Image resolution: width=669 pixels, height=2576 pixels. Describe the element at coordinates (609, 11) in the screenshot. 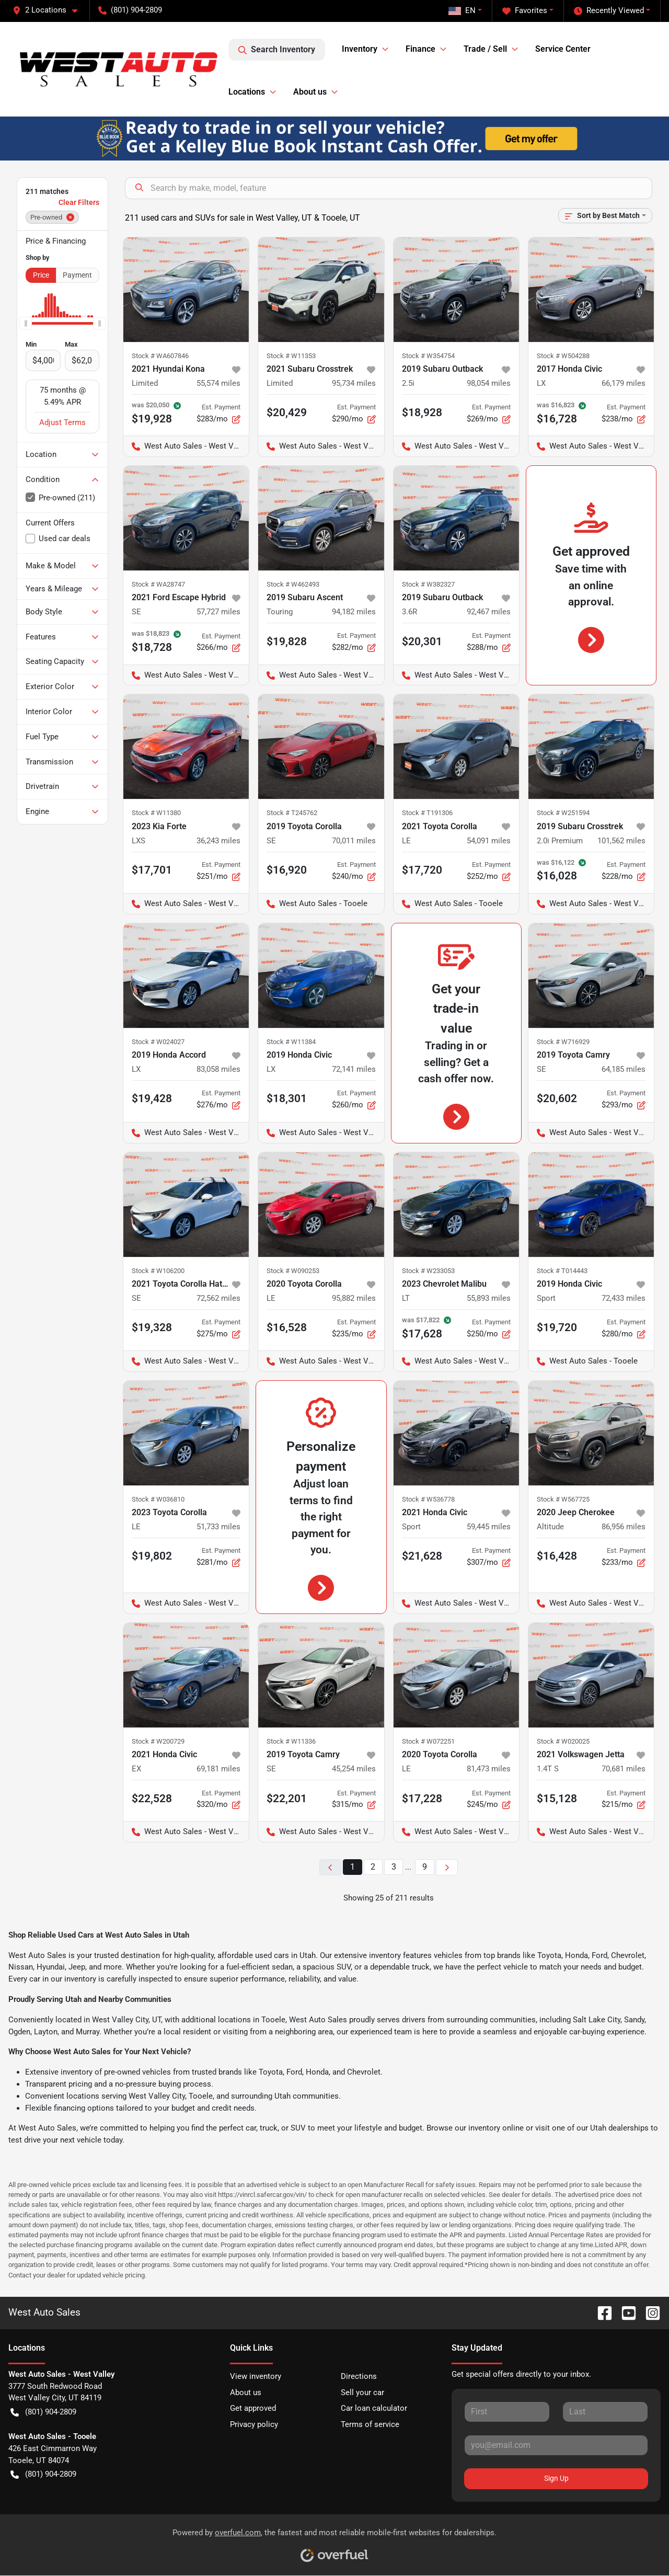

I see `Recently Viewed` at that location.